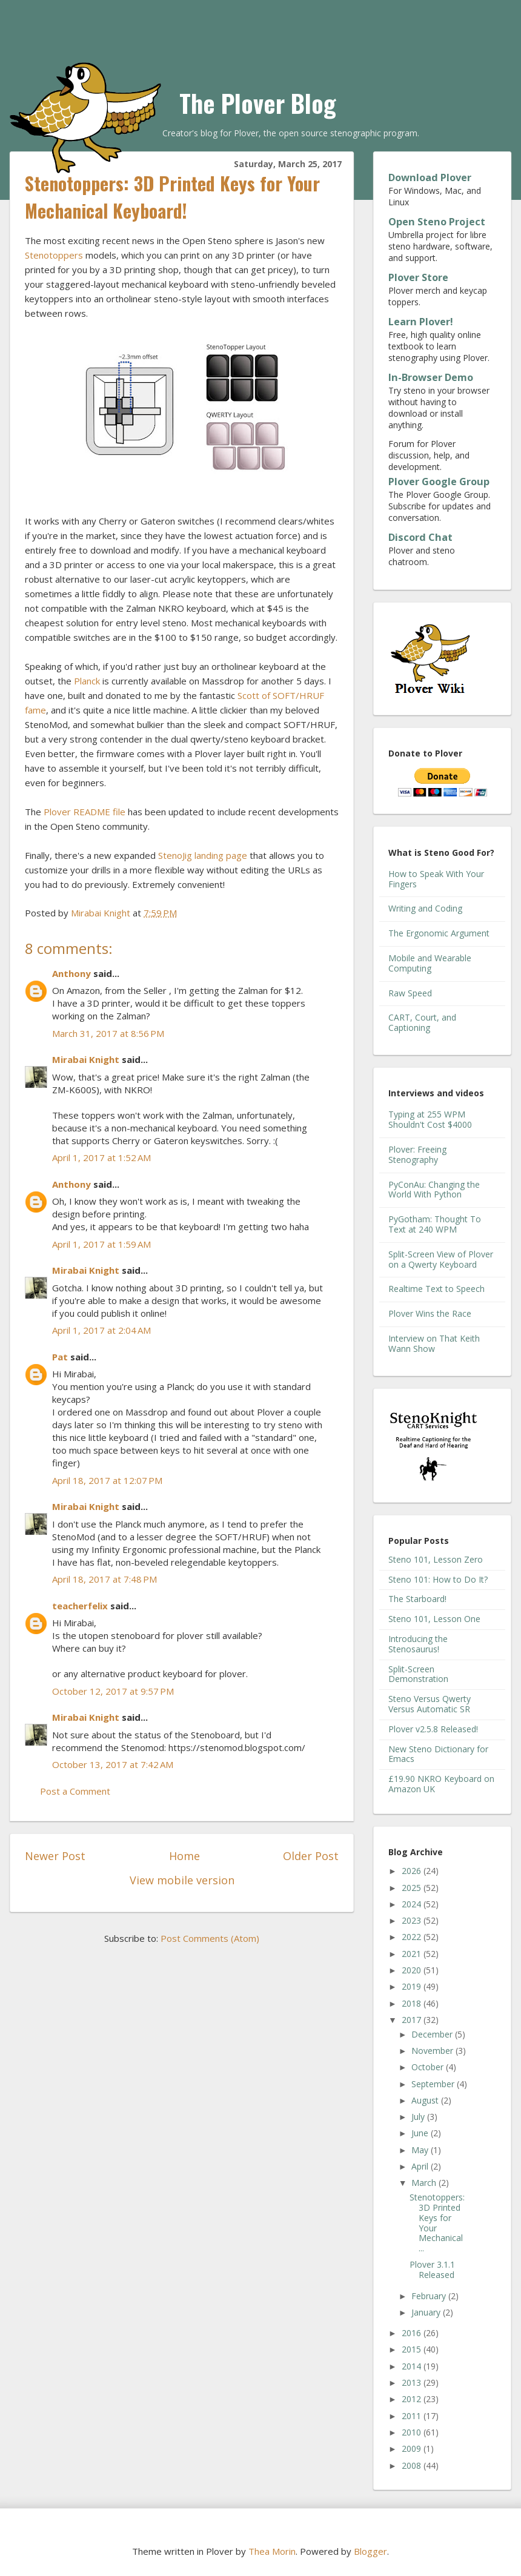 The height and width of the screenshot is (2576, 521). I want to click on Plover README file, so click(84, 812).